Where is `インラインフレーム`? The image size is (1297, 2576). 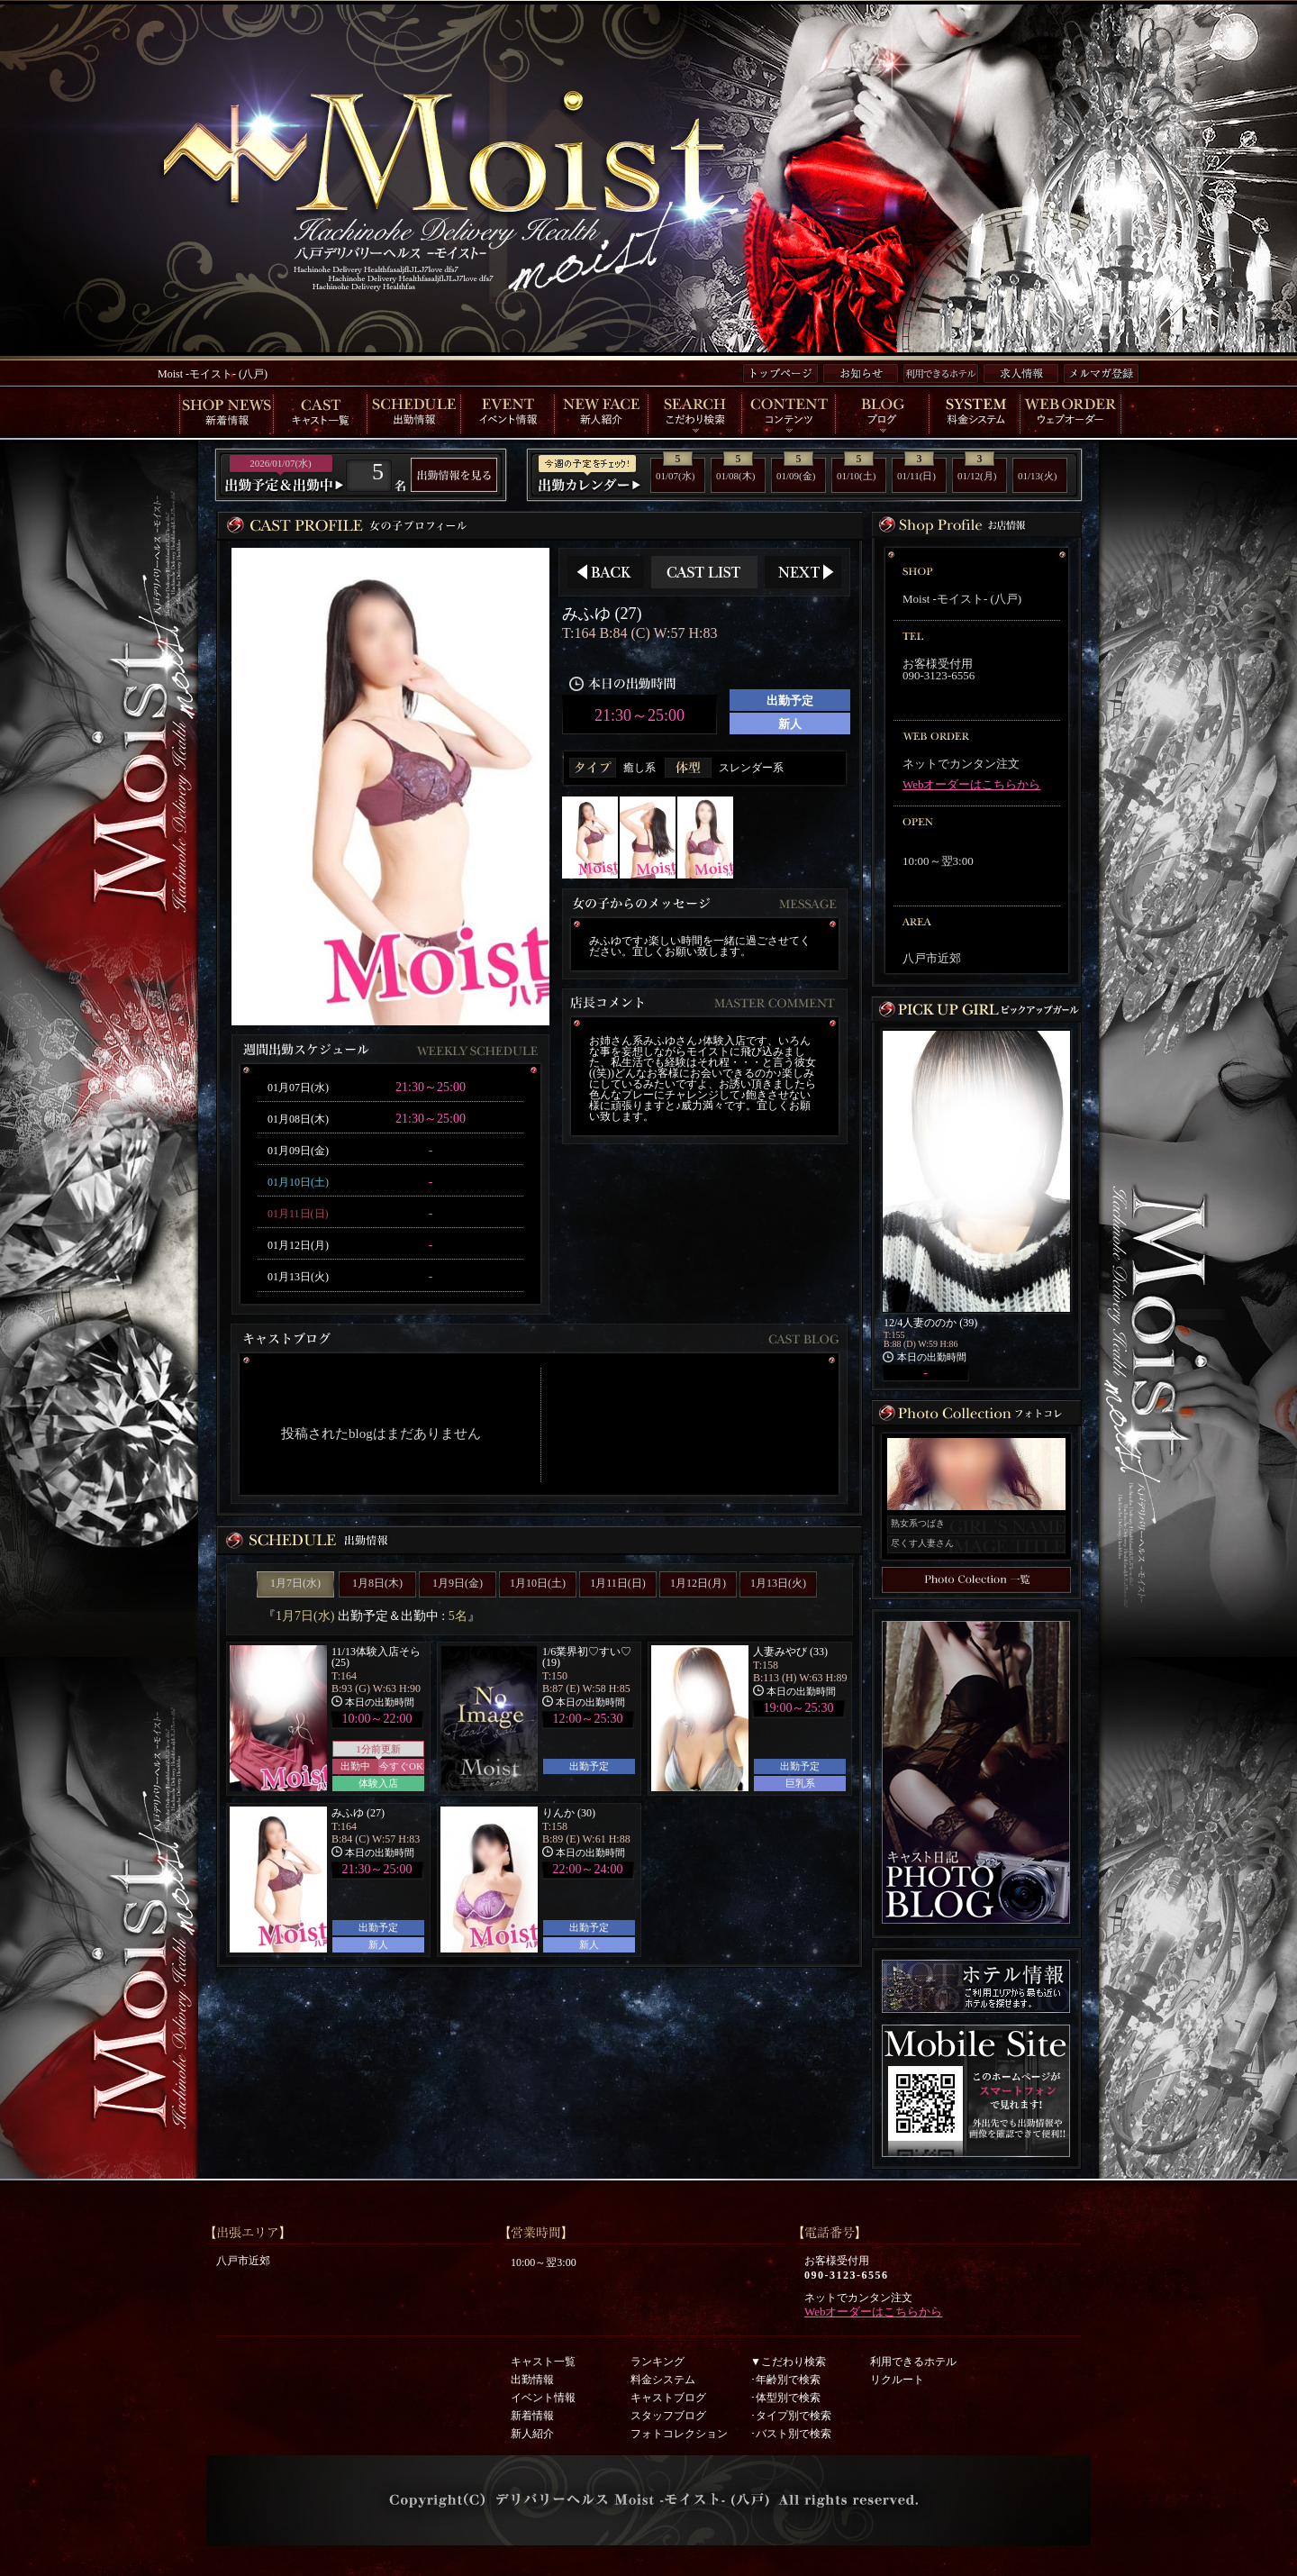 インラインフレーム is located at coordinates (539, 1441).